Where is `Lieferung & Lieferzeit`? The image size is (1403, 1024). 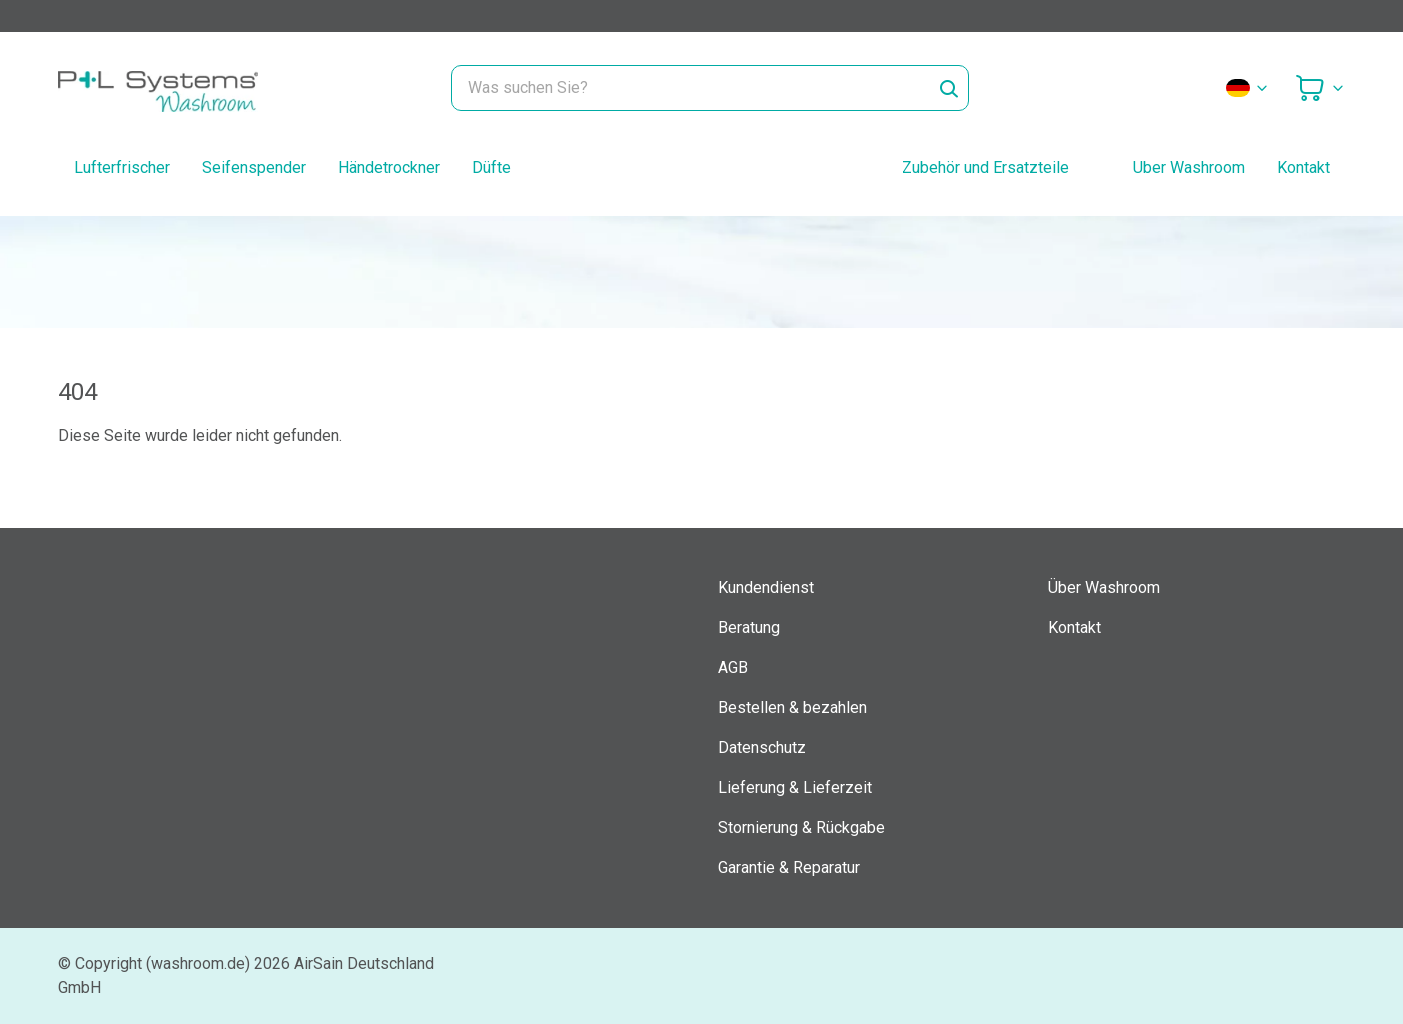 Lieferung & Lieferzeit is located at coordinates (795, 787).